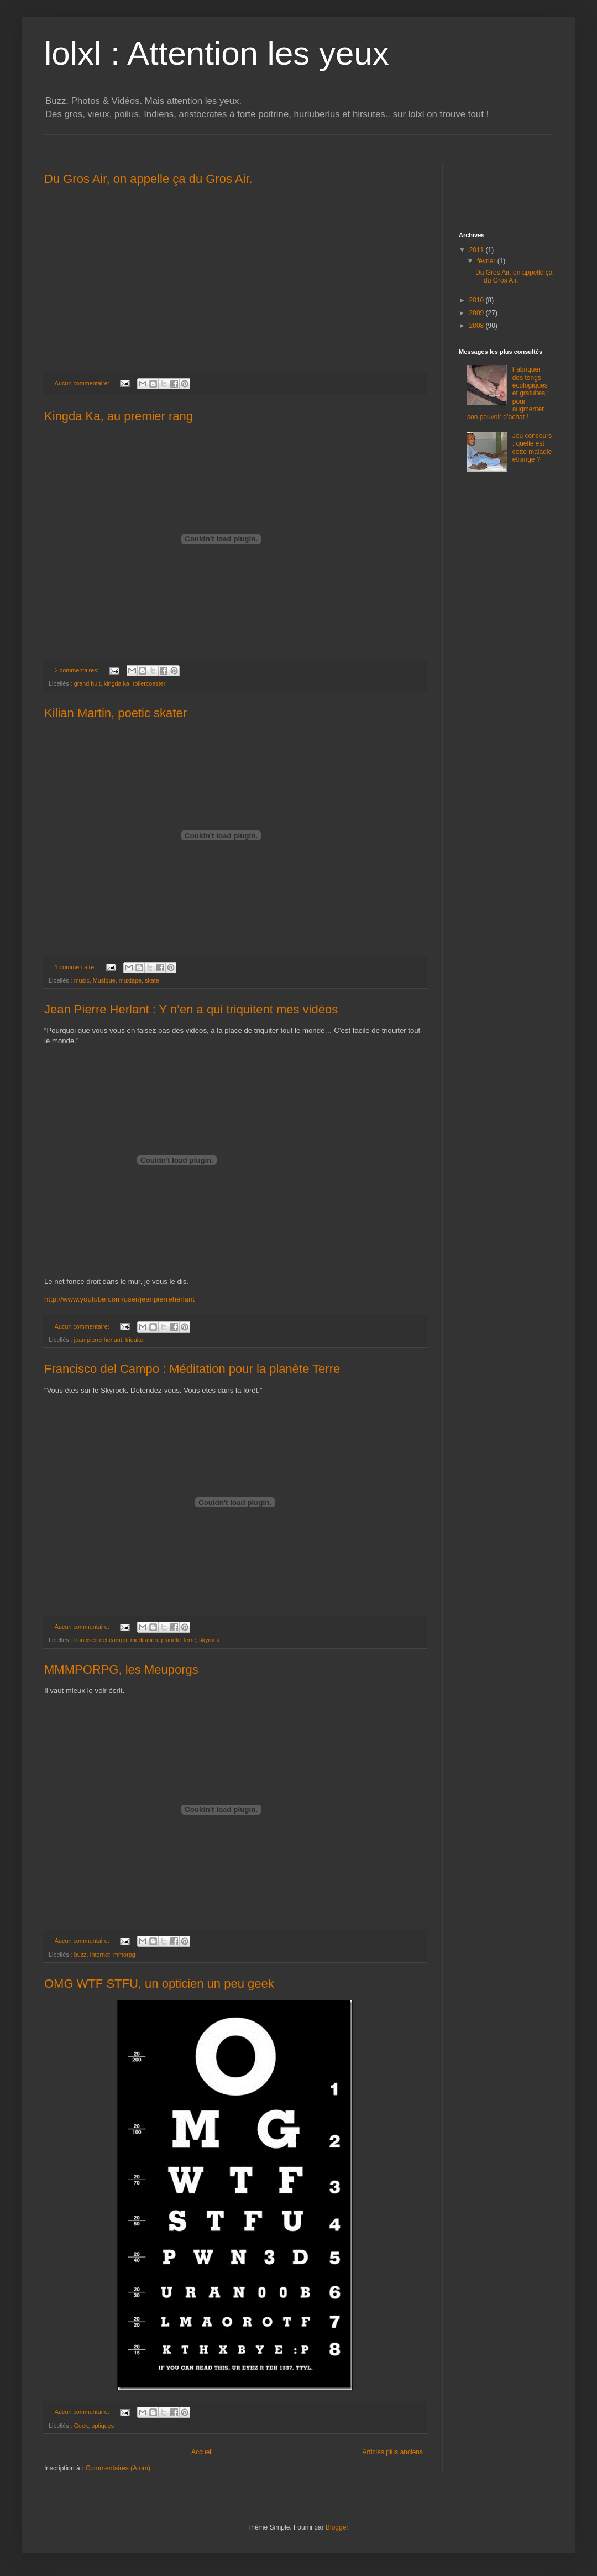  Describe the element at coordinates (477, 326) in the screenshot. I see `2008` at that location.